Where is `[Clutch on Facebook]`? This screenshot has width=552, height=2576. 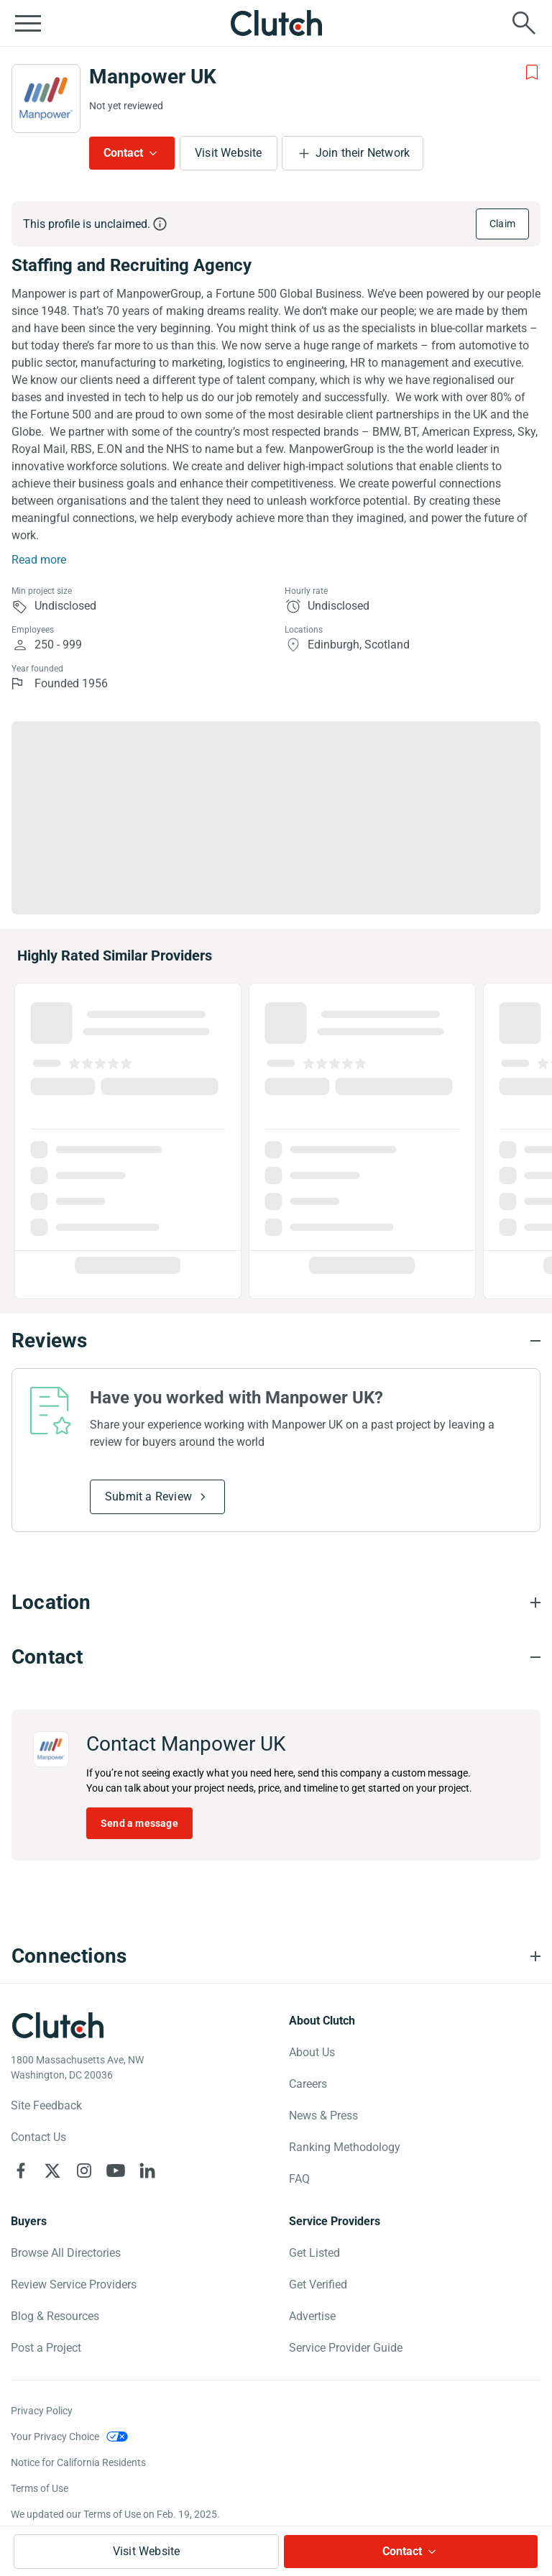
[Clutch on Facebook] is located at coordinates (21, 2170).